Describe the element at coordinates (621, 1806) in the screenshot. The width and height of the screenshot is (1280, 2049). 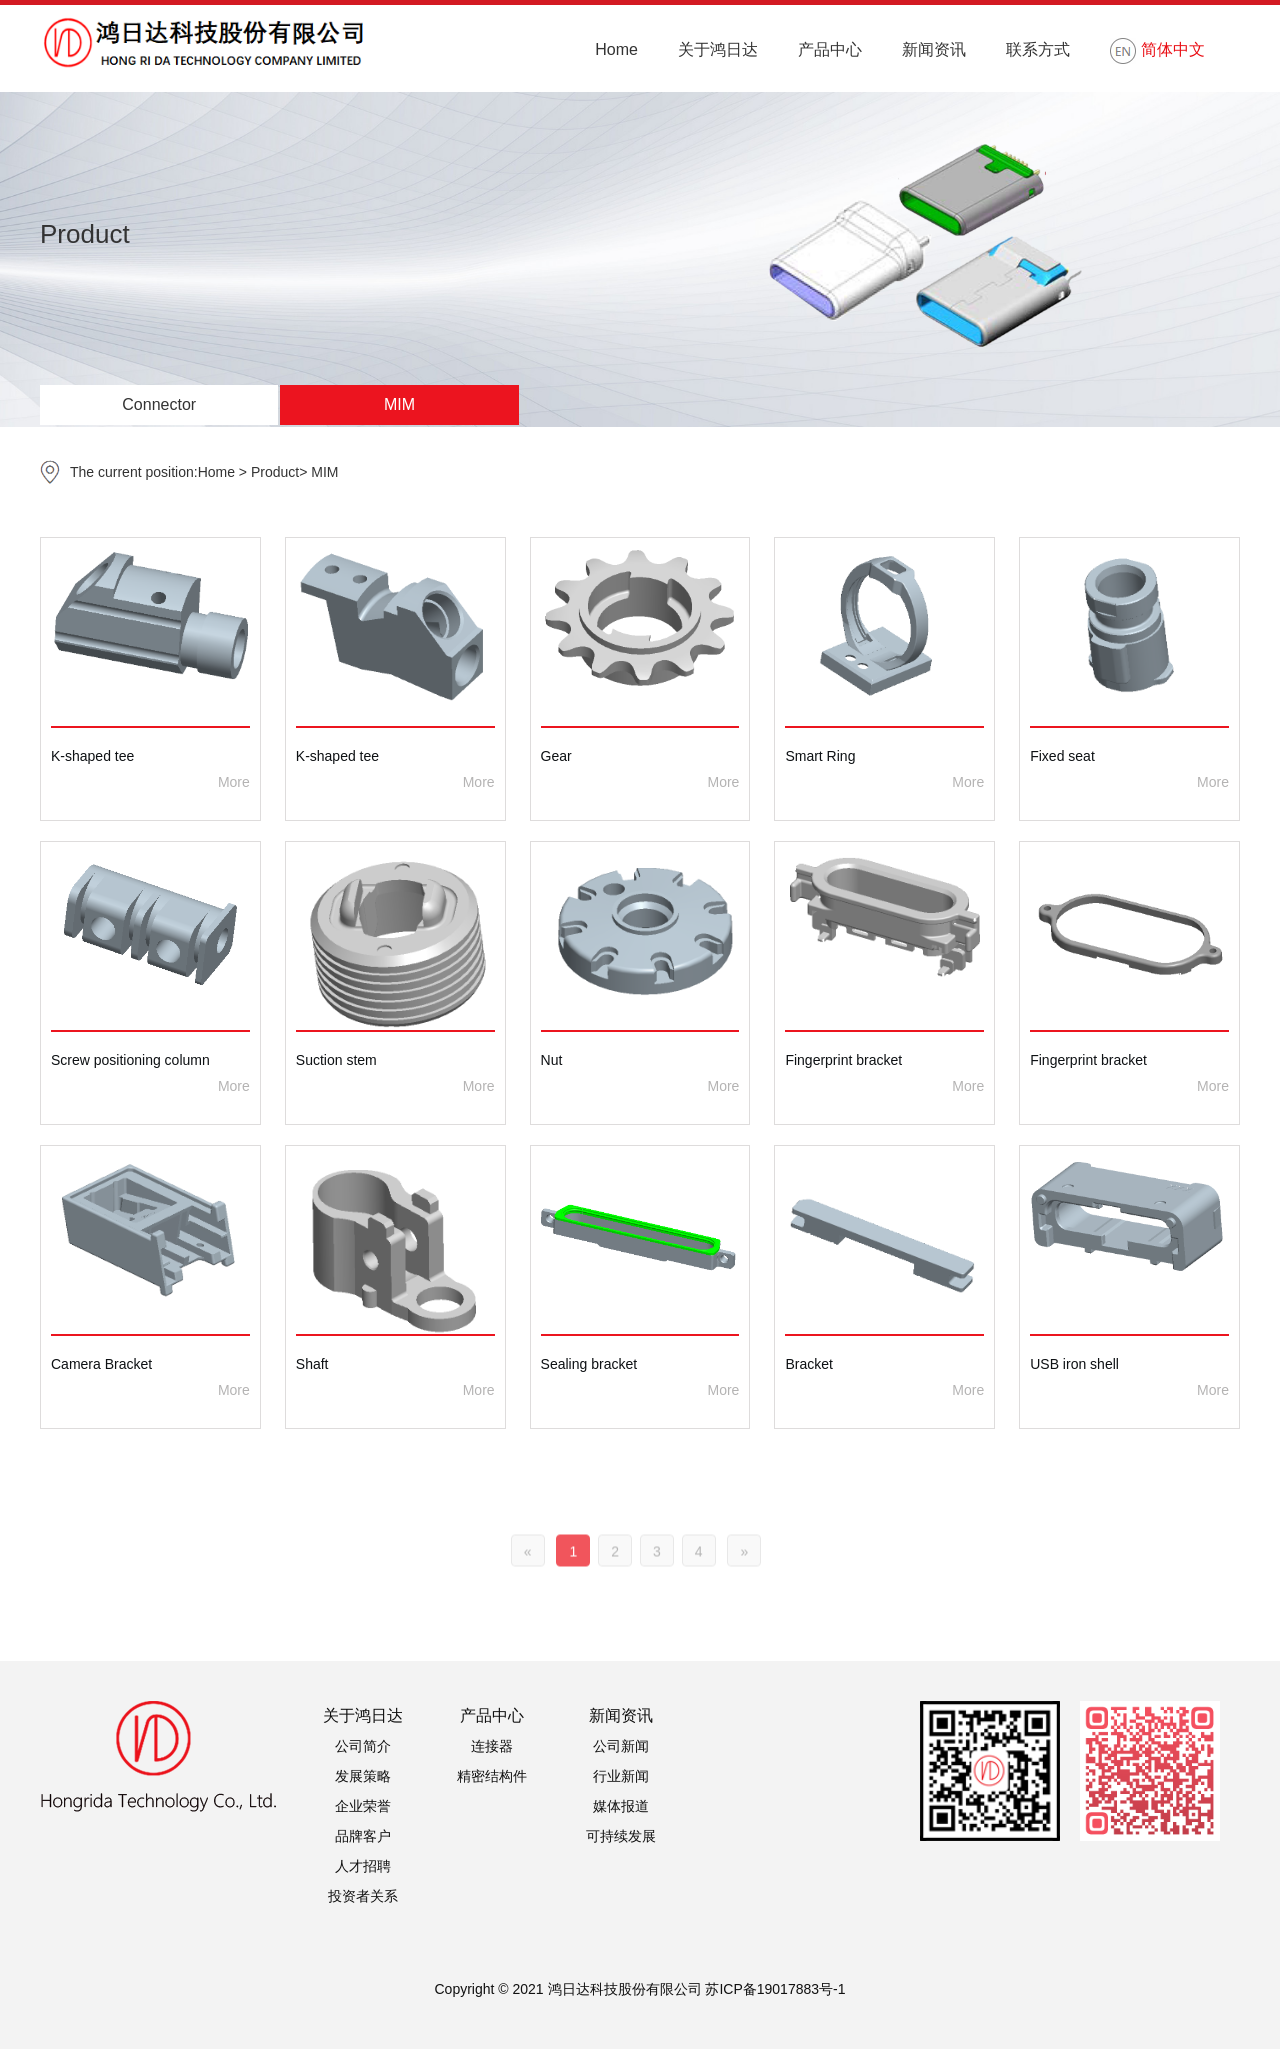
I see `媒体报道` at that location.